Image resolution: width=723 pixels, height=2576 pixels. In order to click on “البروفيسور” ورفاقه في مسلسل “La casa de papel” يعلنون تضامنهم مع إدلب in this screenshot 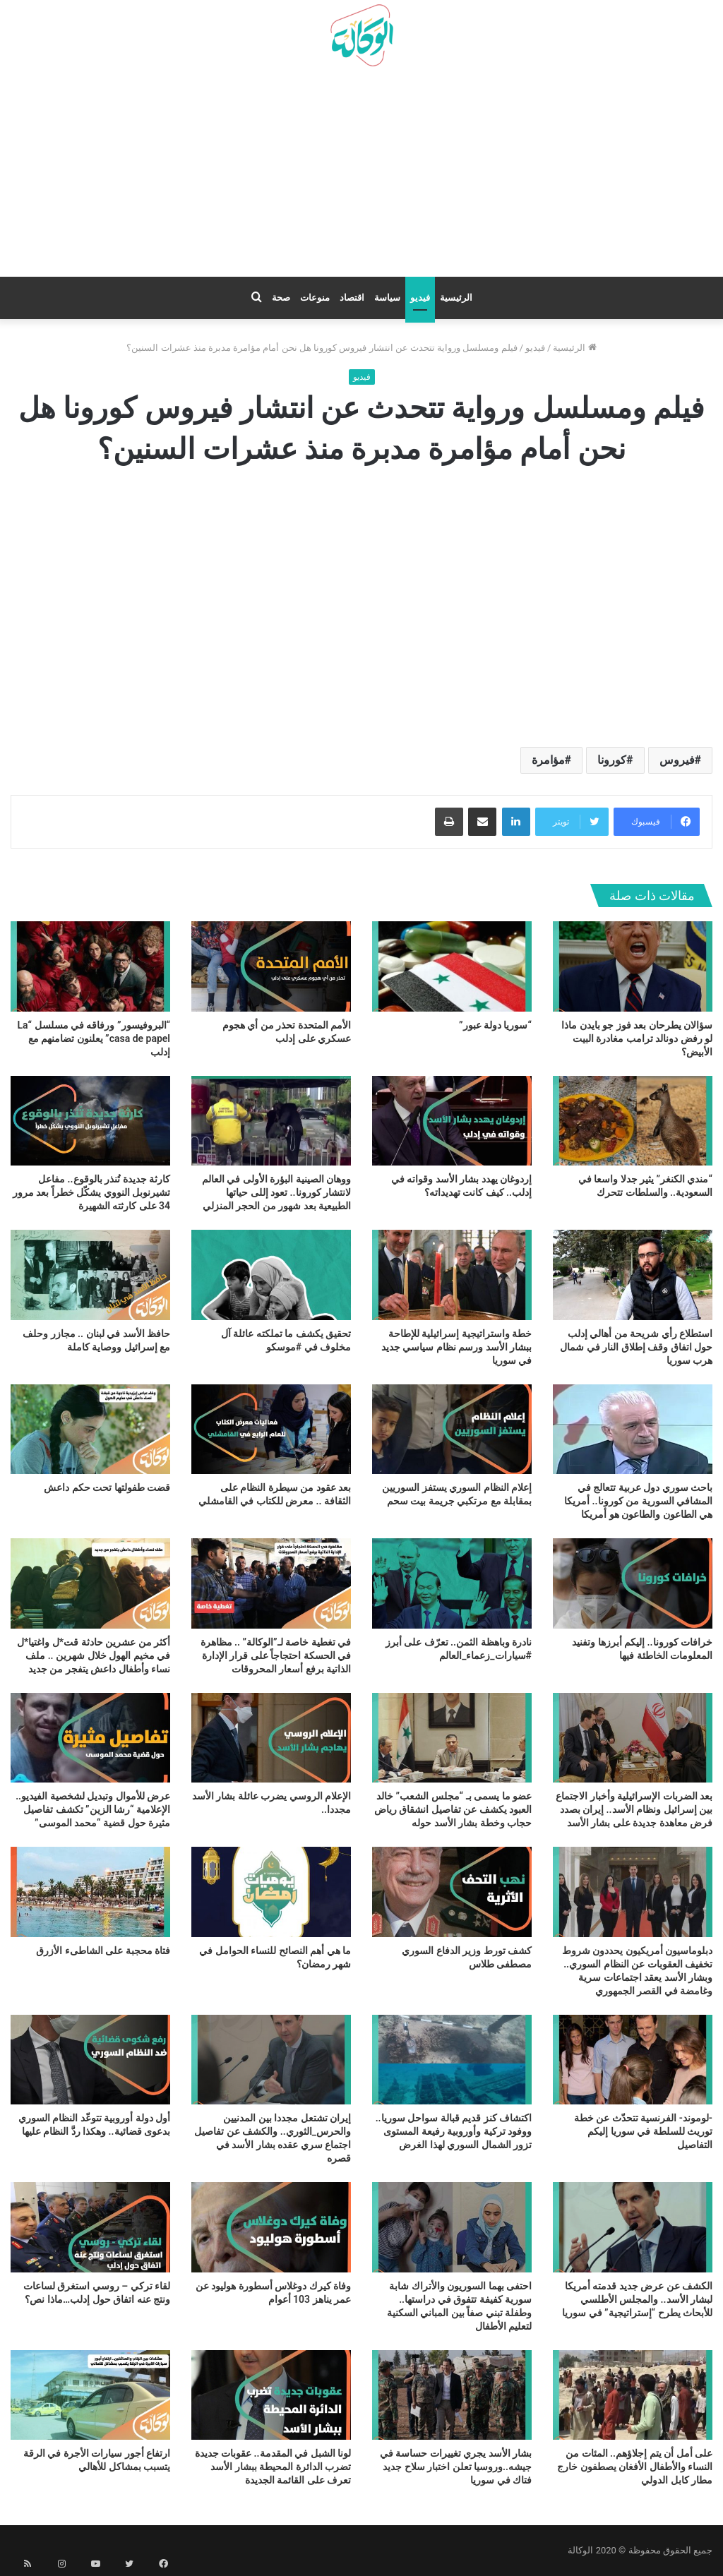, I will do `click(93, 1038)`.